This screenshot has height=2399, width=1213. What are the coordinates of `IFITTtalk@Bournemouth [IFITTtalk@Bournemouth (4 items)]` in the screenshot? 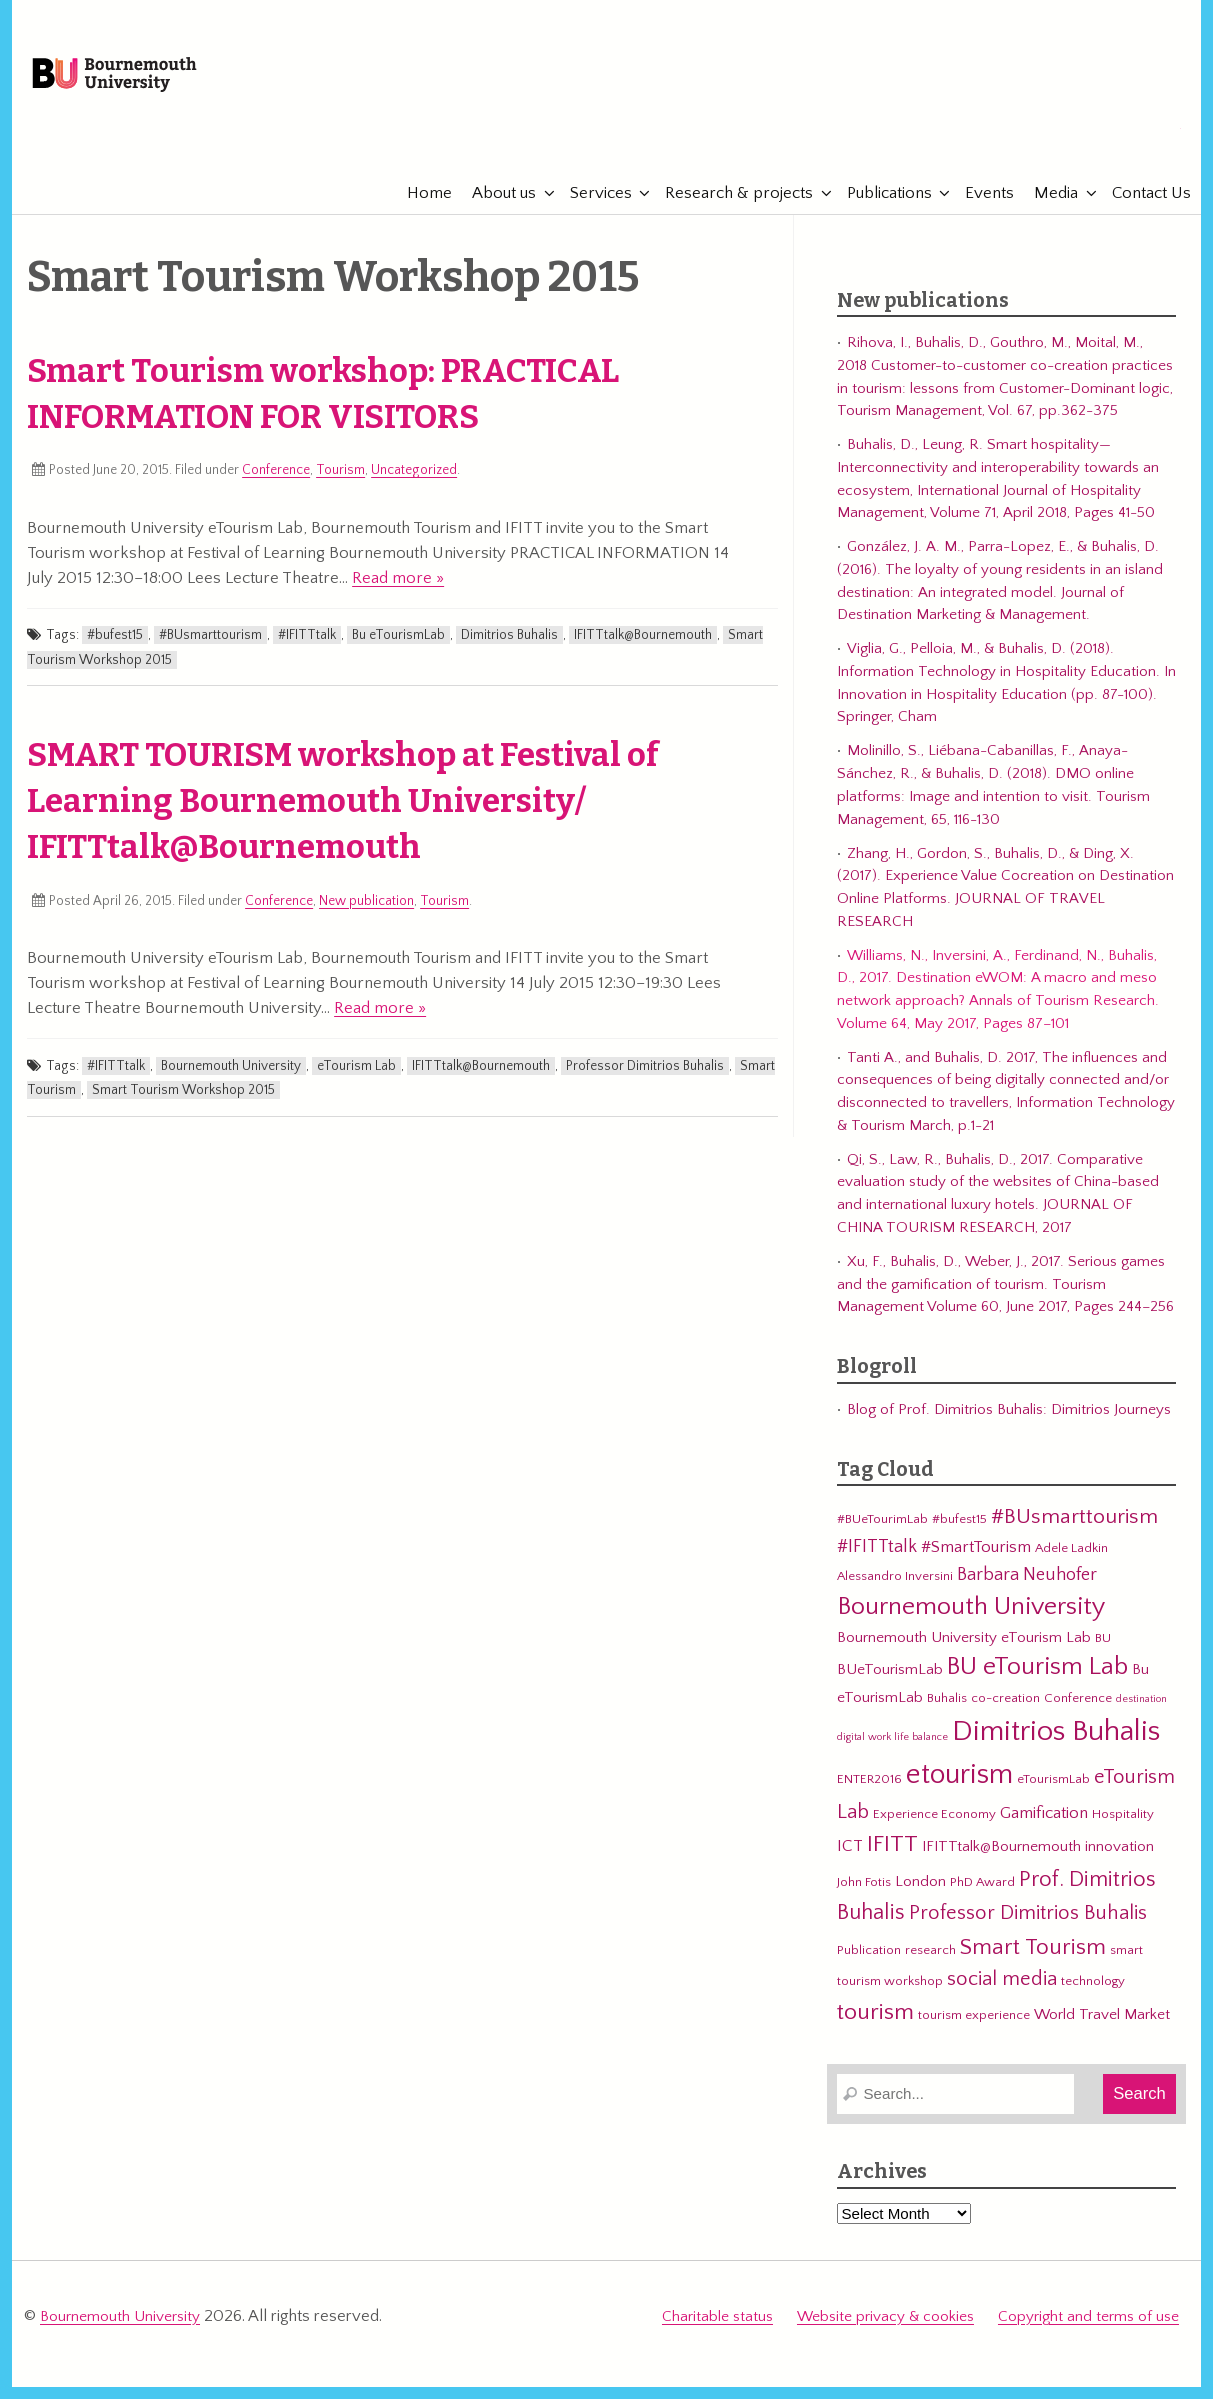 It's located at (1001, 1864).